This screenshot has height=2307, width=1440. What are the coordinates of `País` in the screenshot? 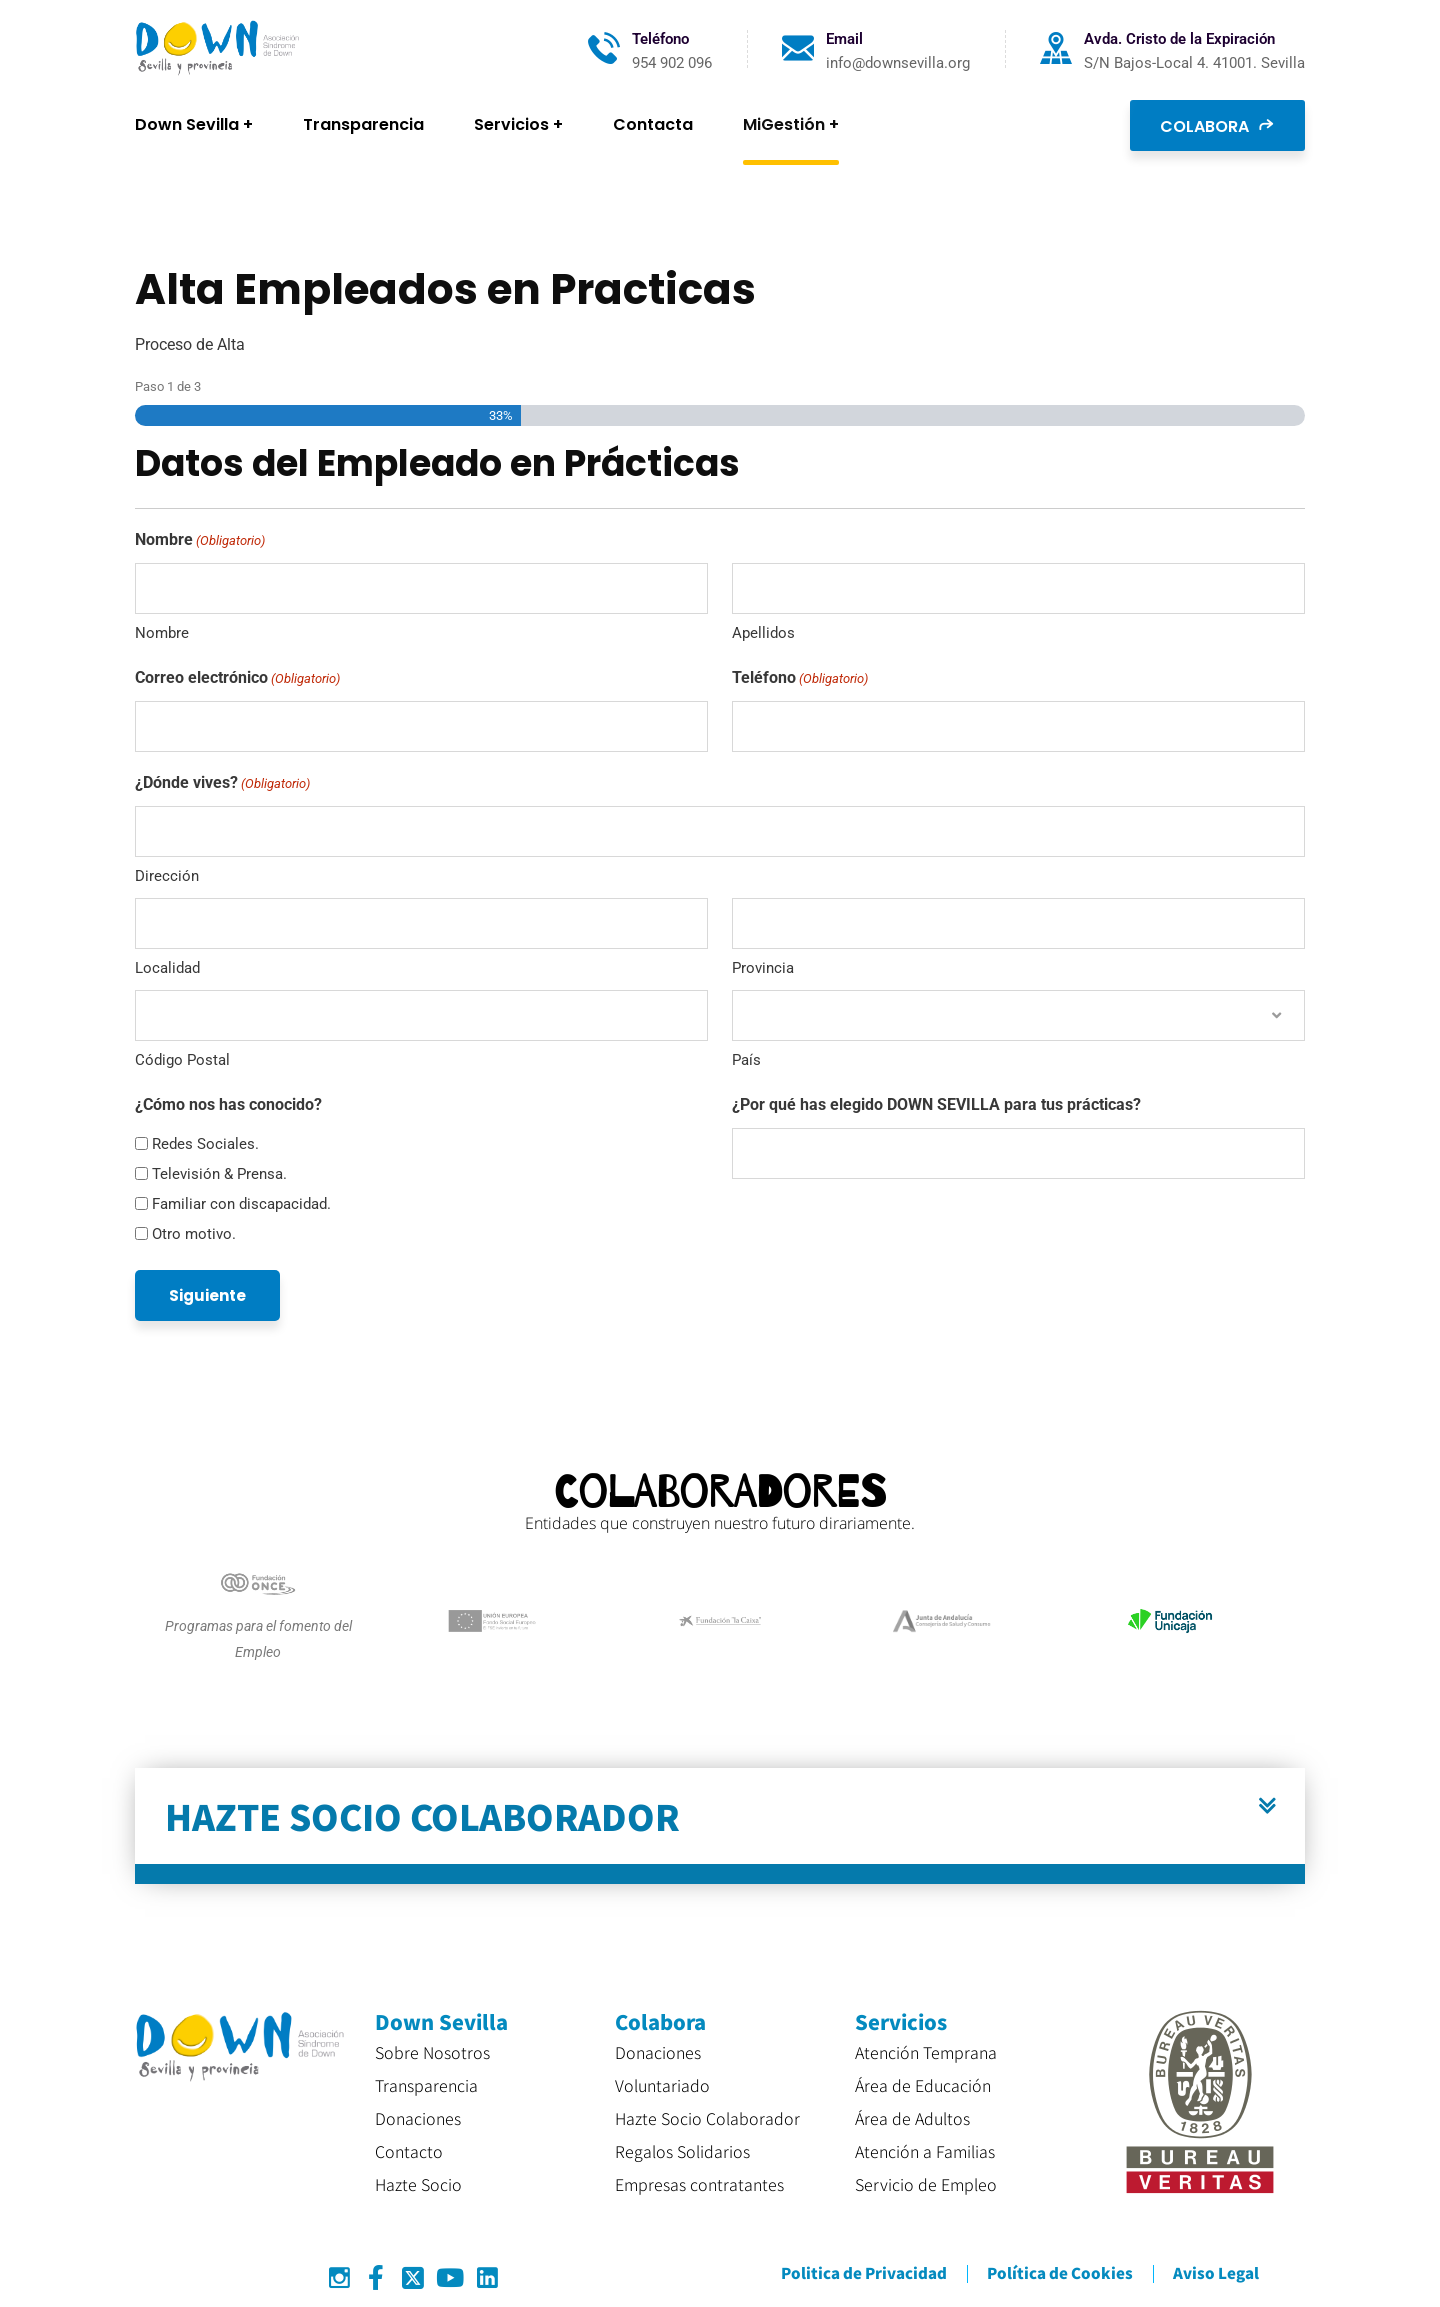 It's located at (746, 1060).